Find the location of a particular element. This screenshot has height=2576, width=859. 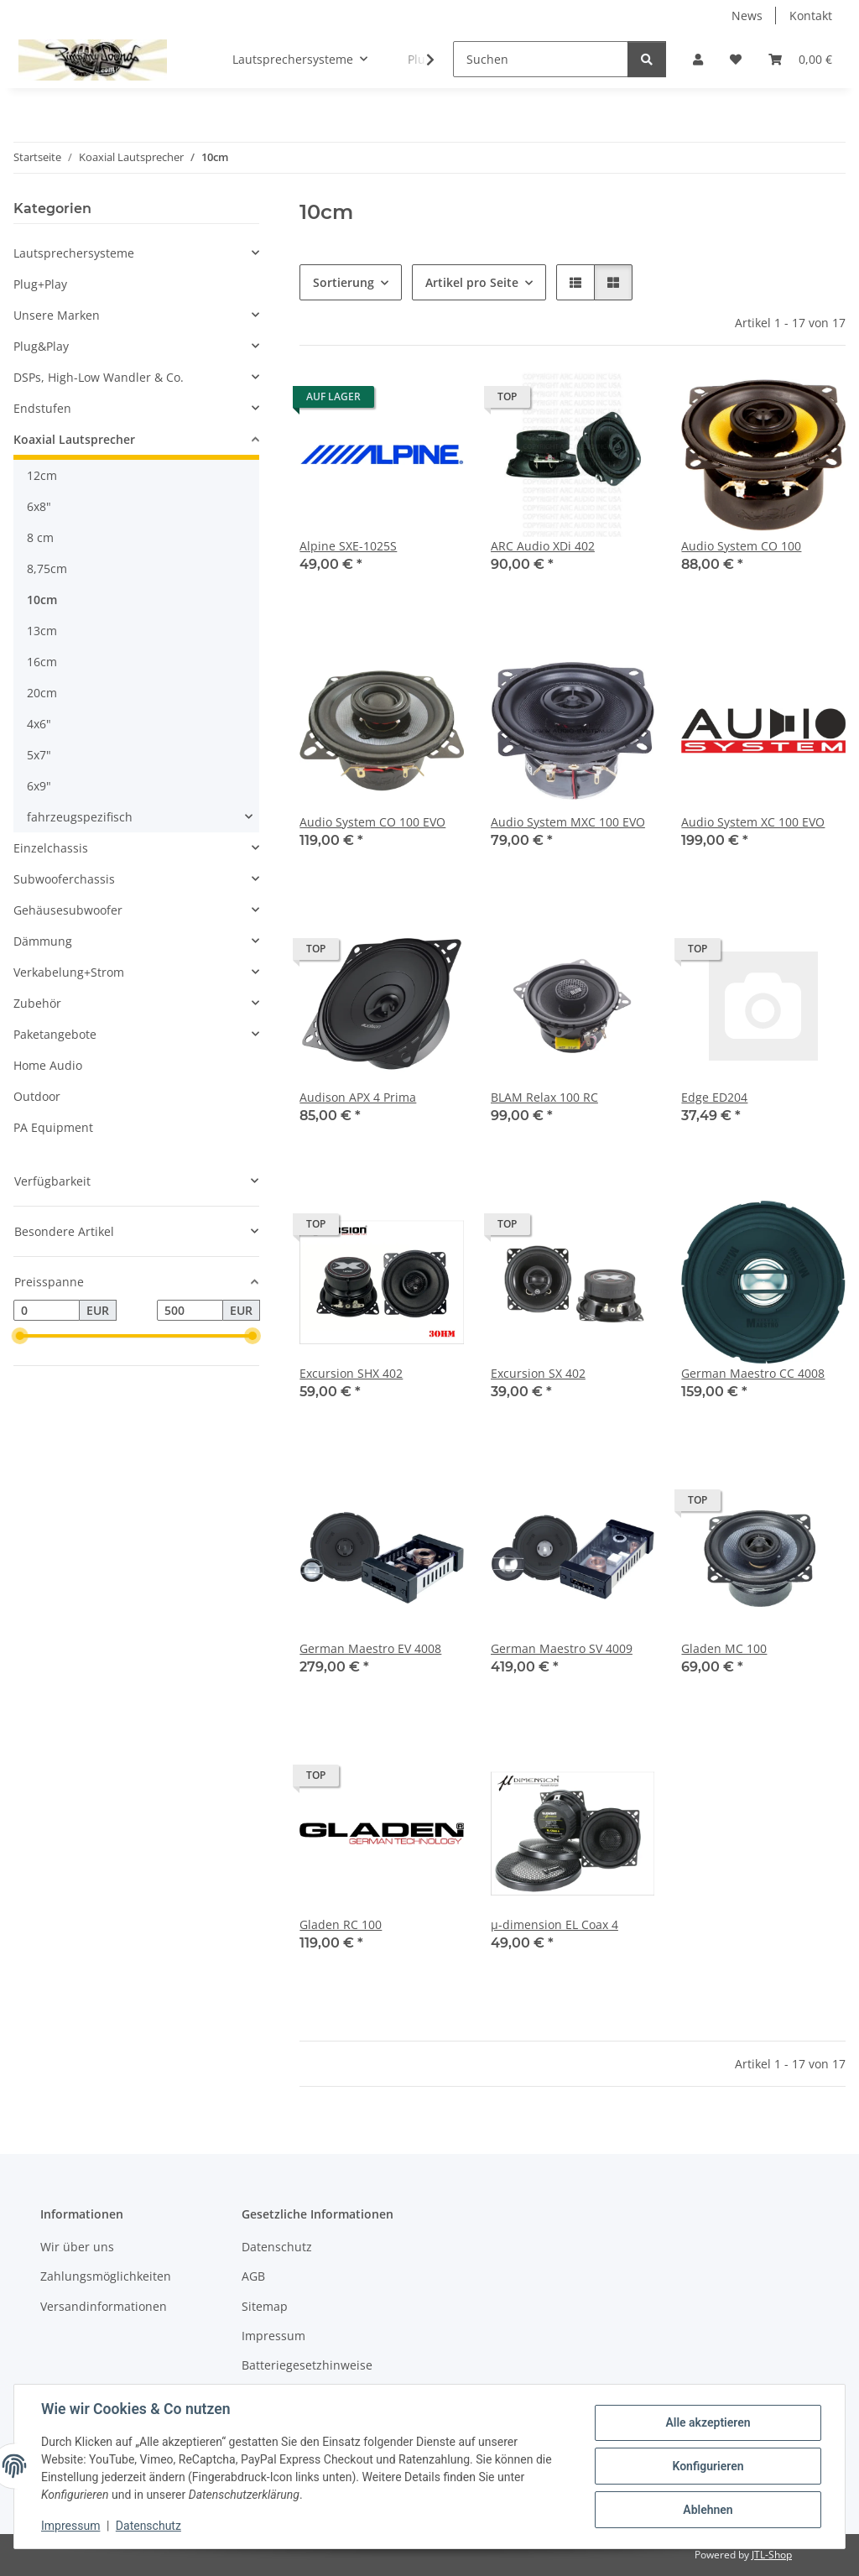

Verkabelung+Strom is located at coordinates (68, 972).